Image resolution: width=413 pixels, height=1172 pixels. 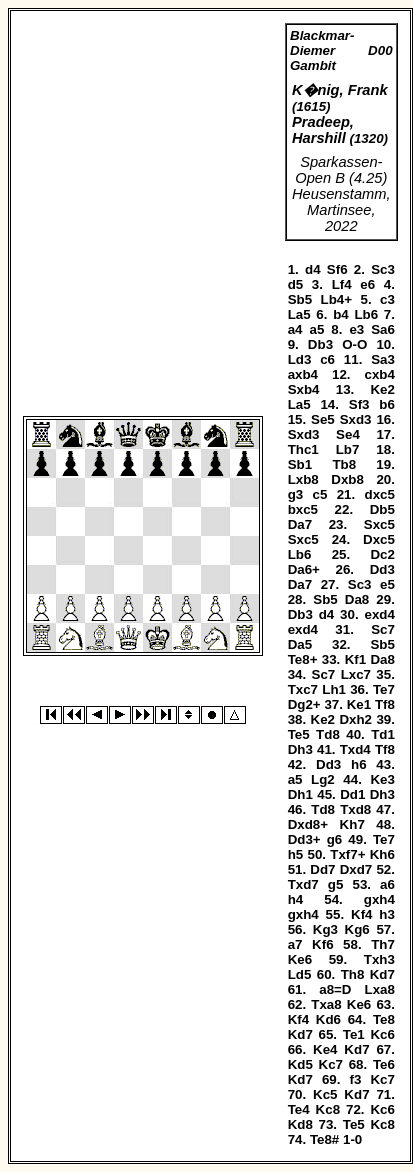 I want to click on dxc5, so click(x=380, y=494).